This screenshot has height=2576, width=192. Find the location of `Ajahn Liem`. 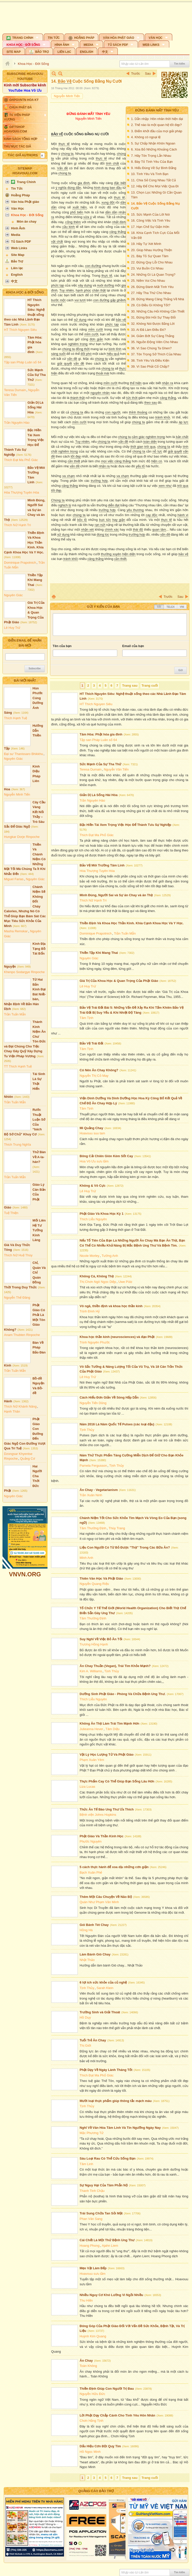

Ajahn Liem is located at coordinates (110, 2245).